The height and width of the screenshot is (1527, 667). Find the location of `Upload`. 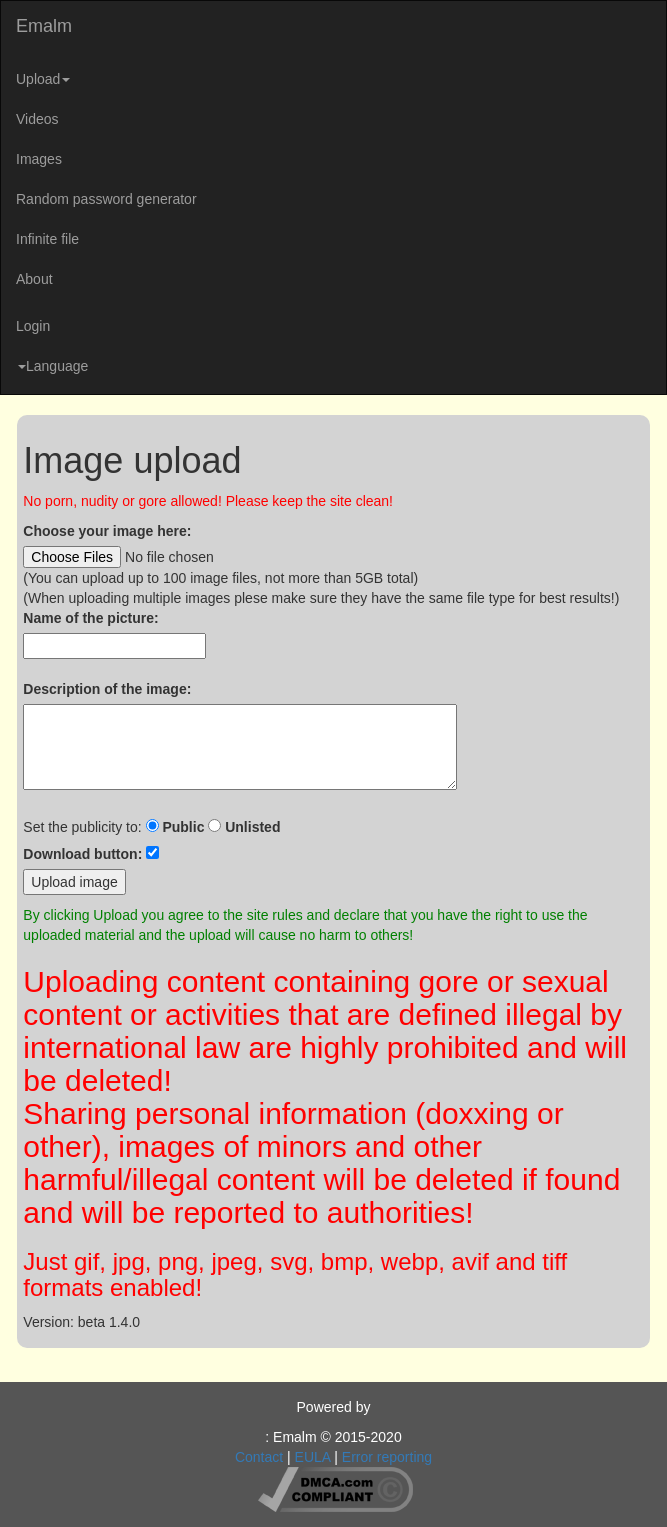

Upload is located at coordinates (43, 79).